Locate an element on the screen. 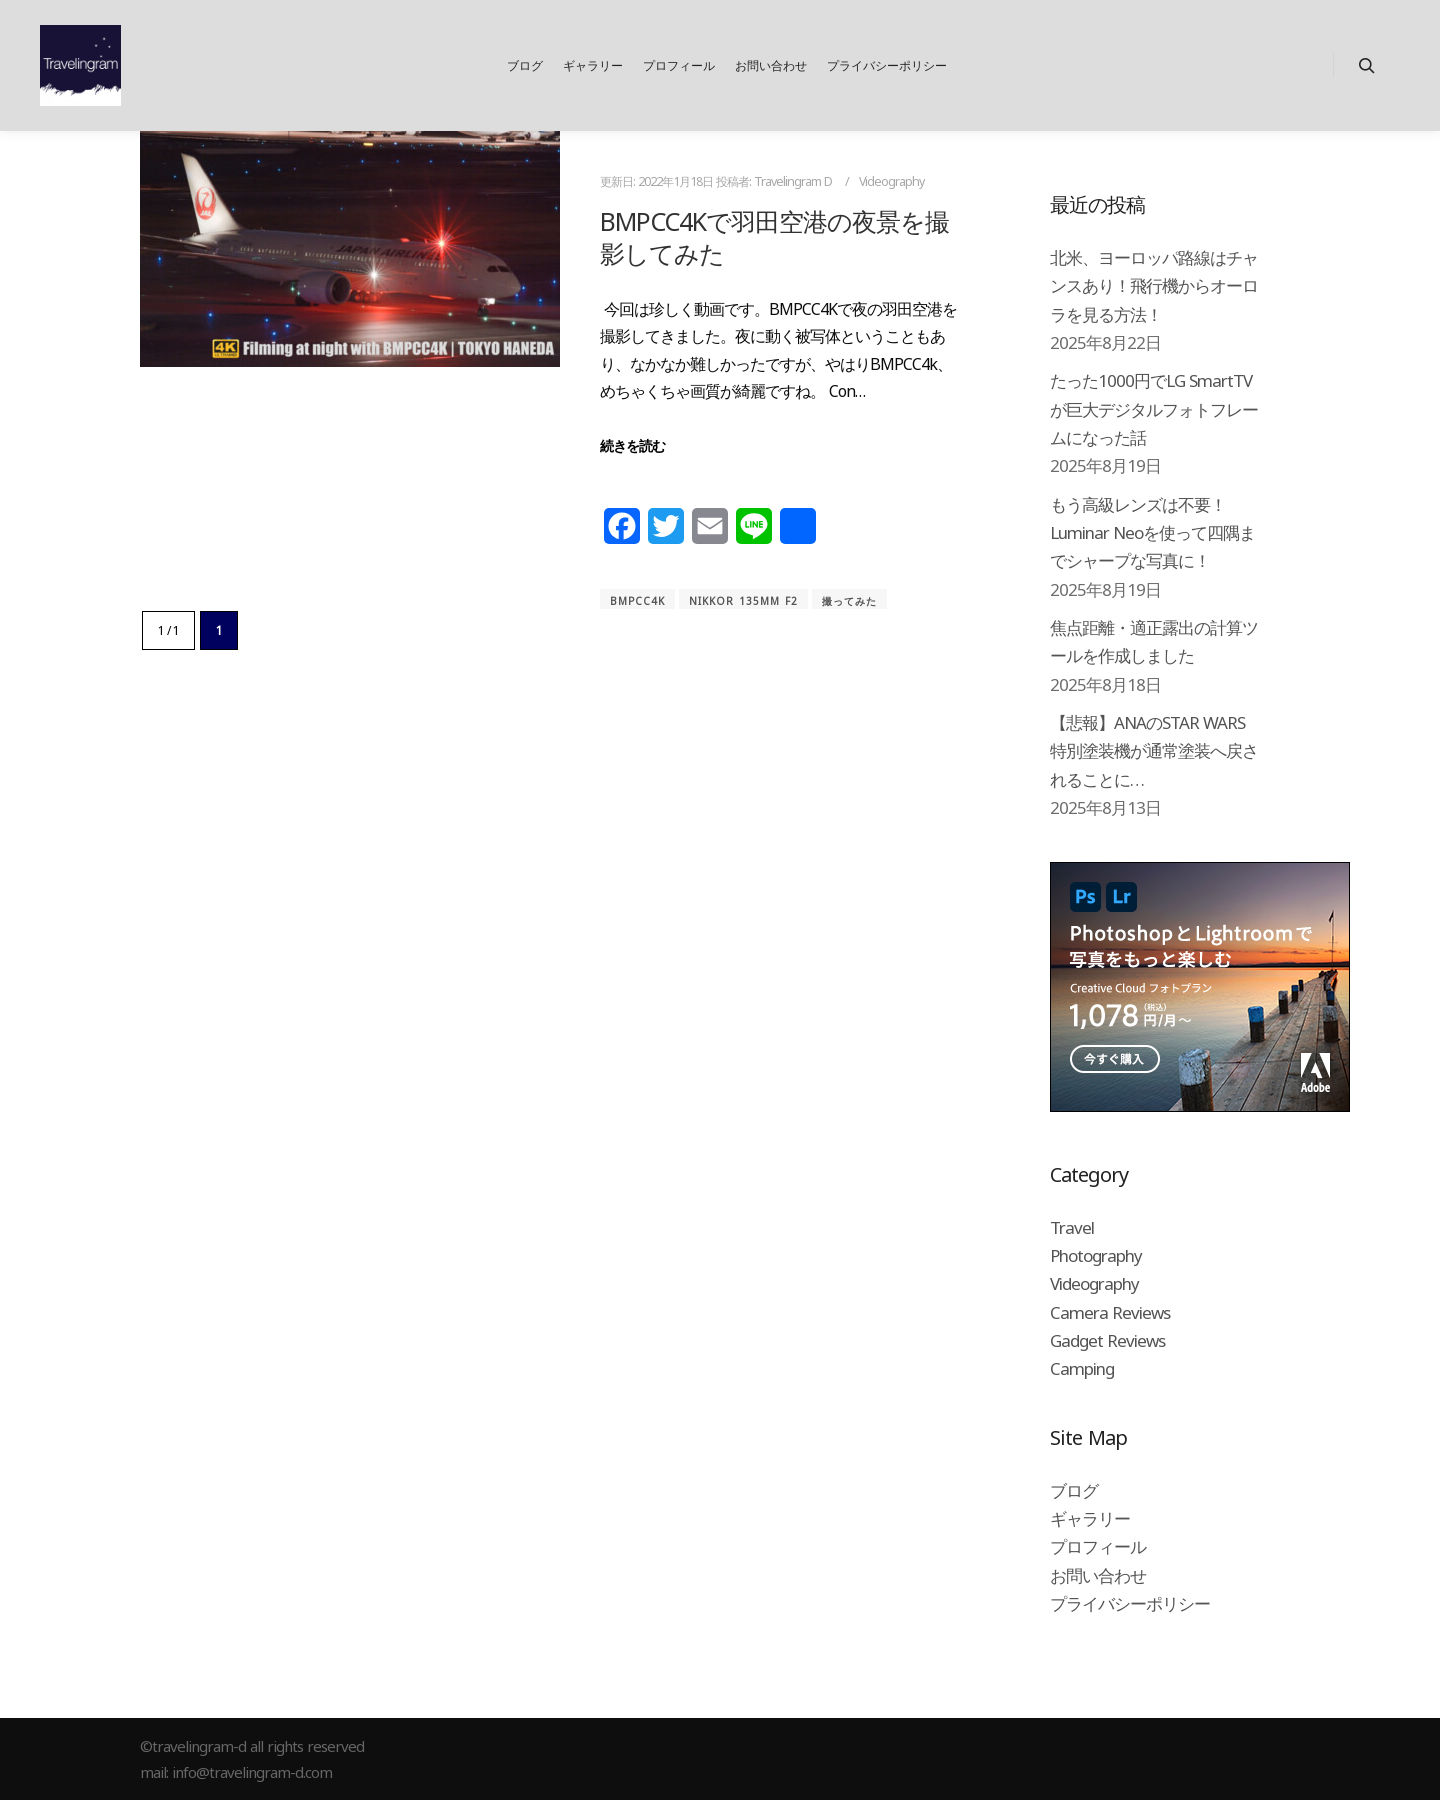  プロフィール is located at coordinates (1098, 1546).